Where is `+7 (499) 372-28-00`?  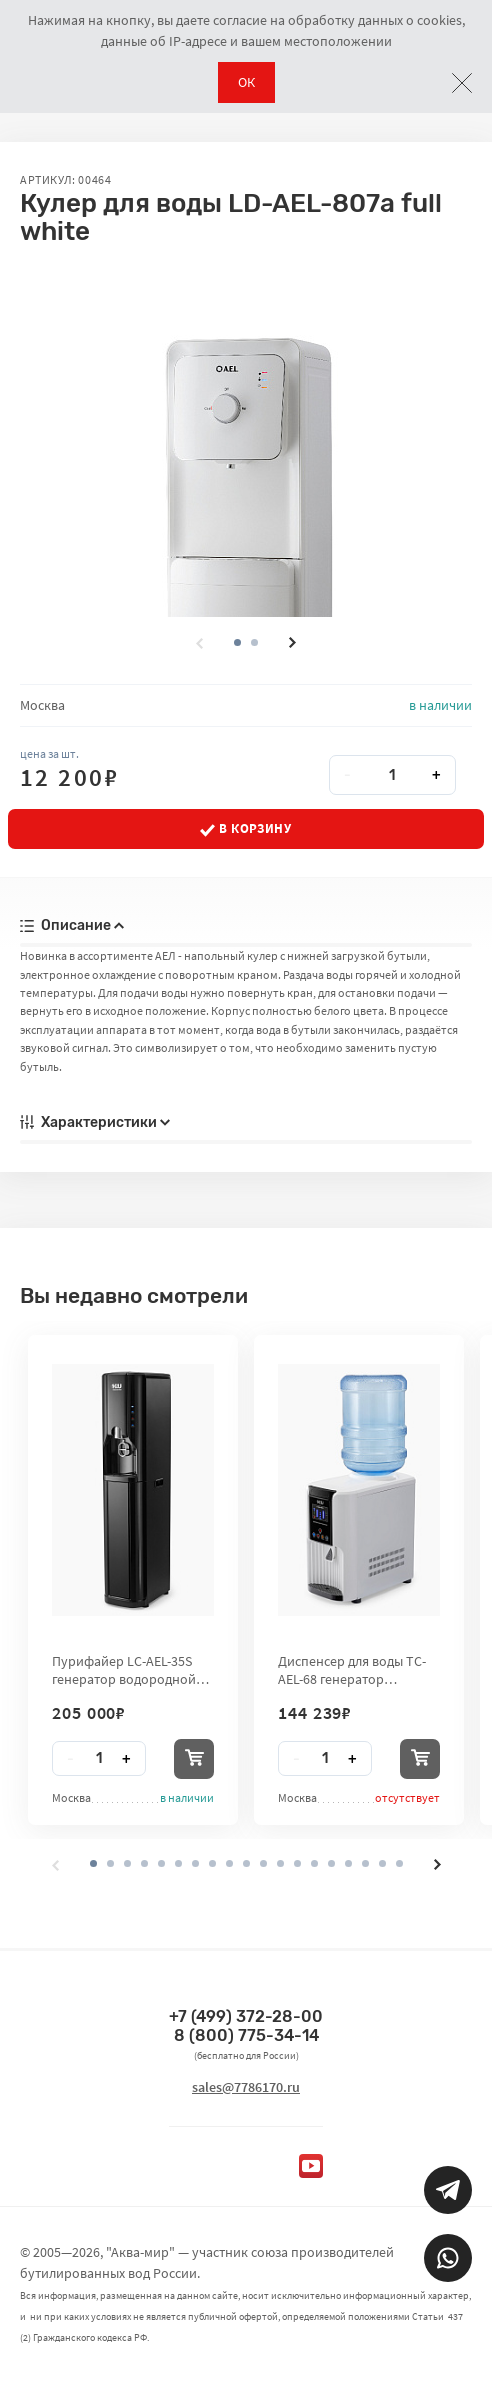
+7 (499) 372-28-00 is located at coordinates (246, 2016).